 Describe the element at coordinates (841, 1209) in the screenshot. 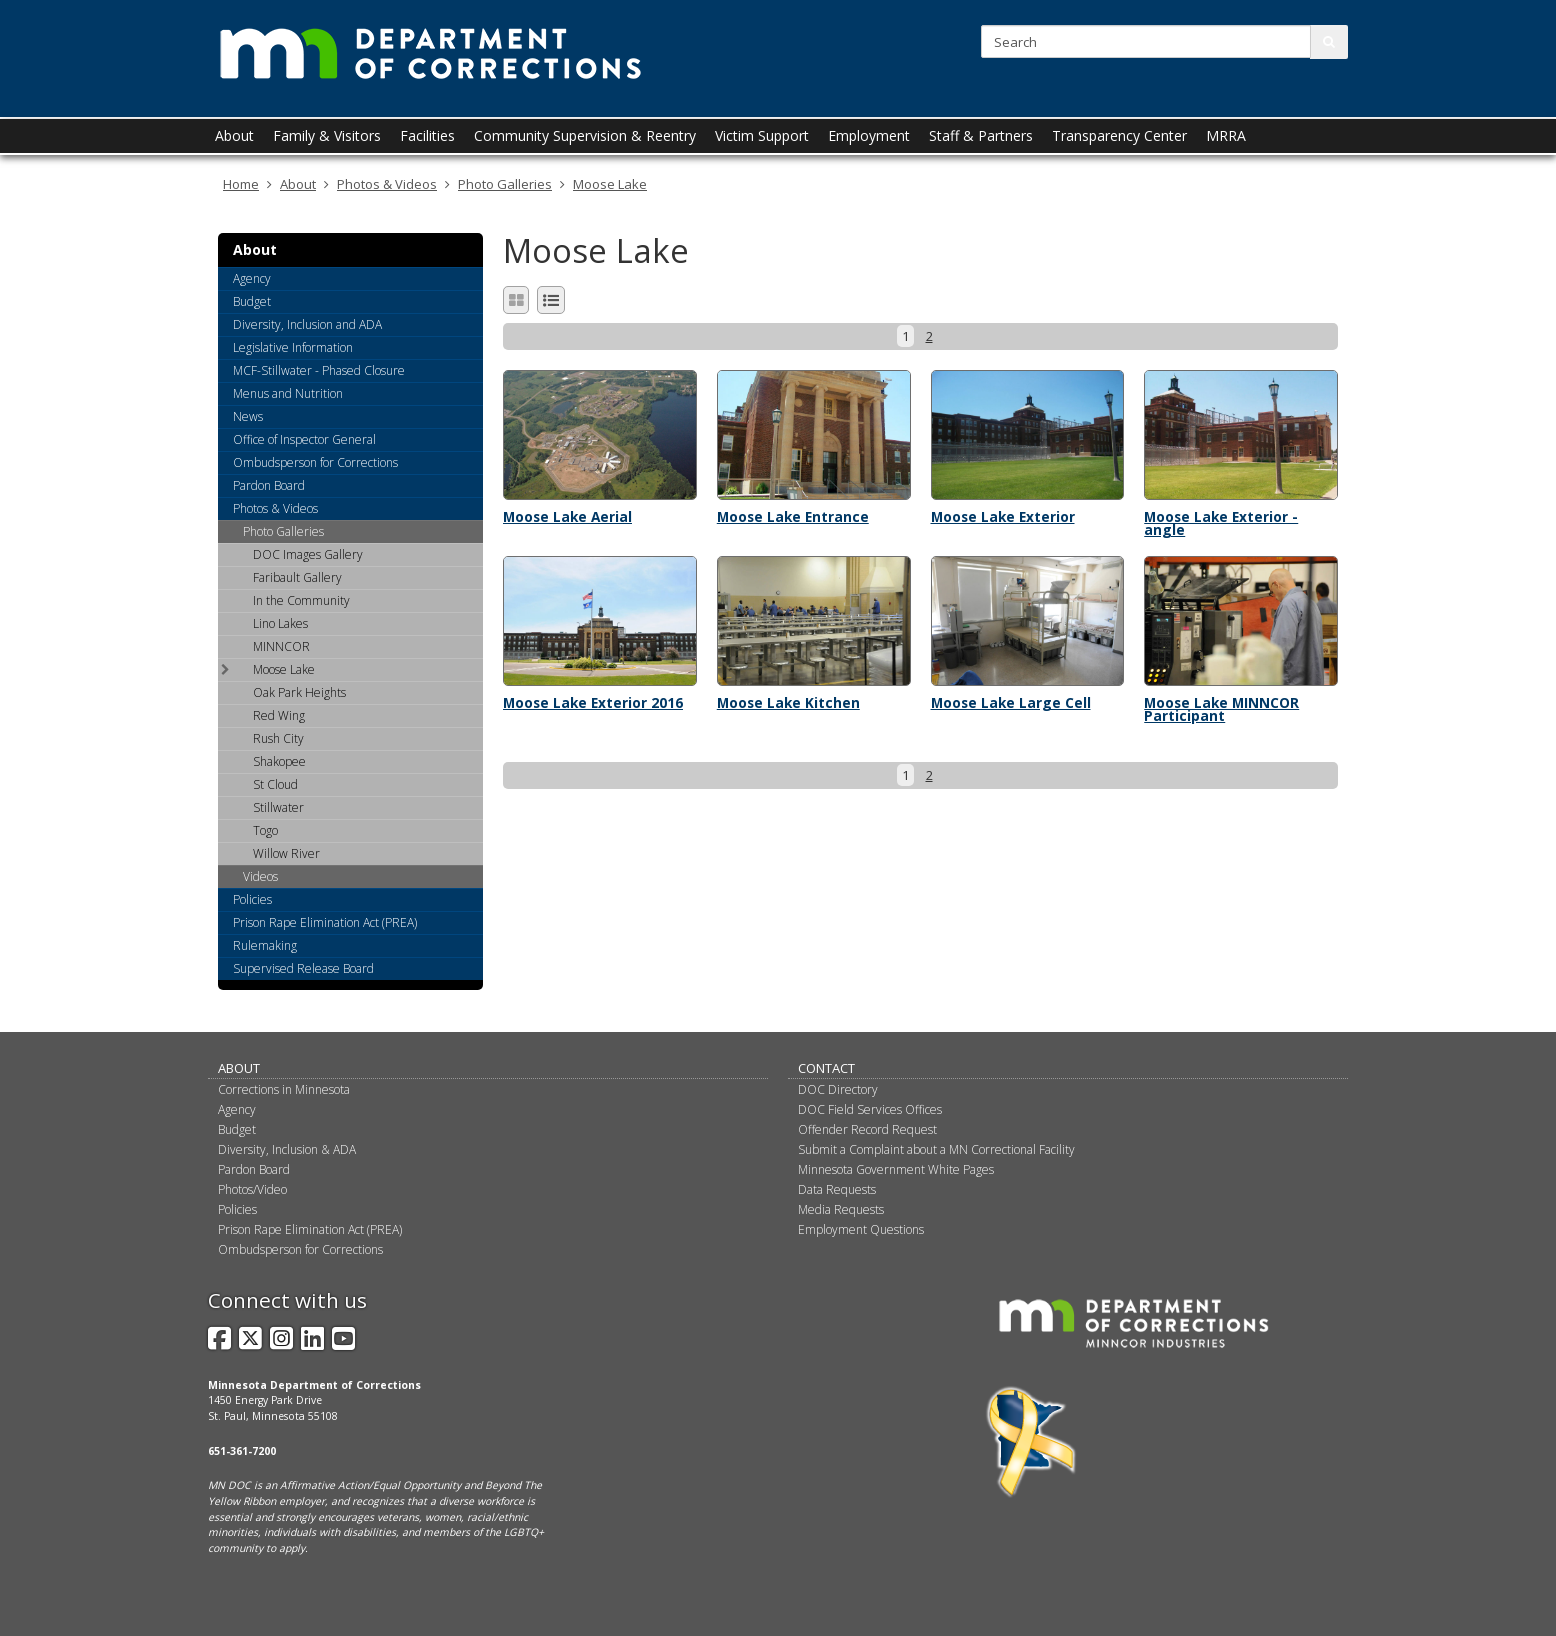

I see `Media Requests` at that location.